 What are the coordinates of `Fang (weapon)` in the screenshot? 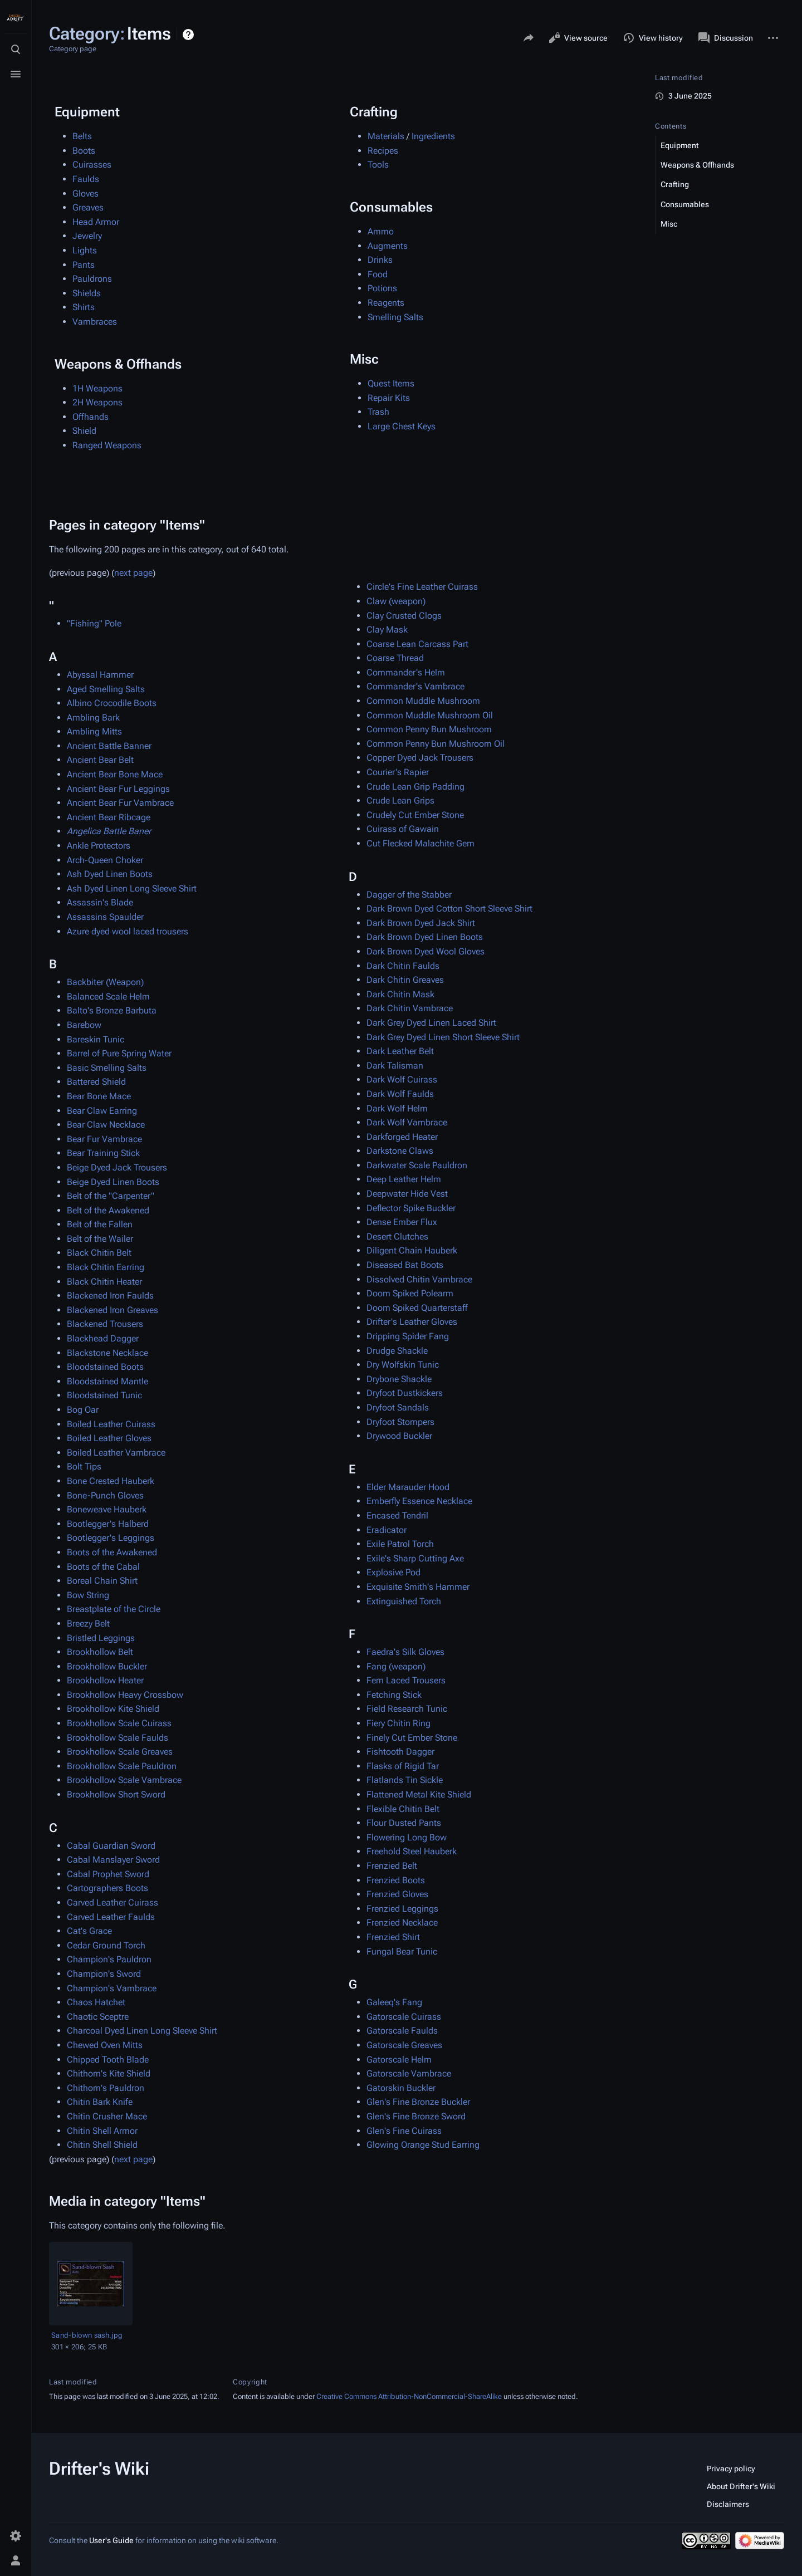 It's located at (396, 1666).